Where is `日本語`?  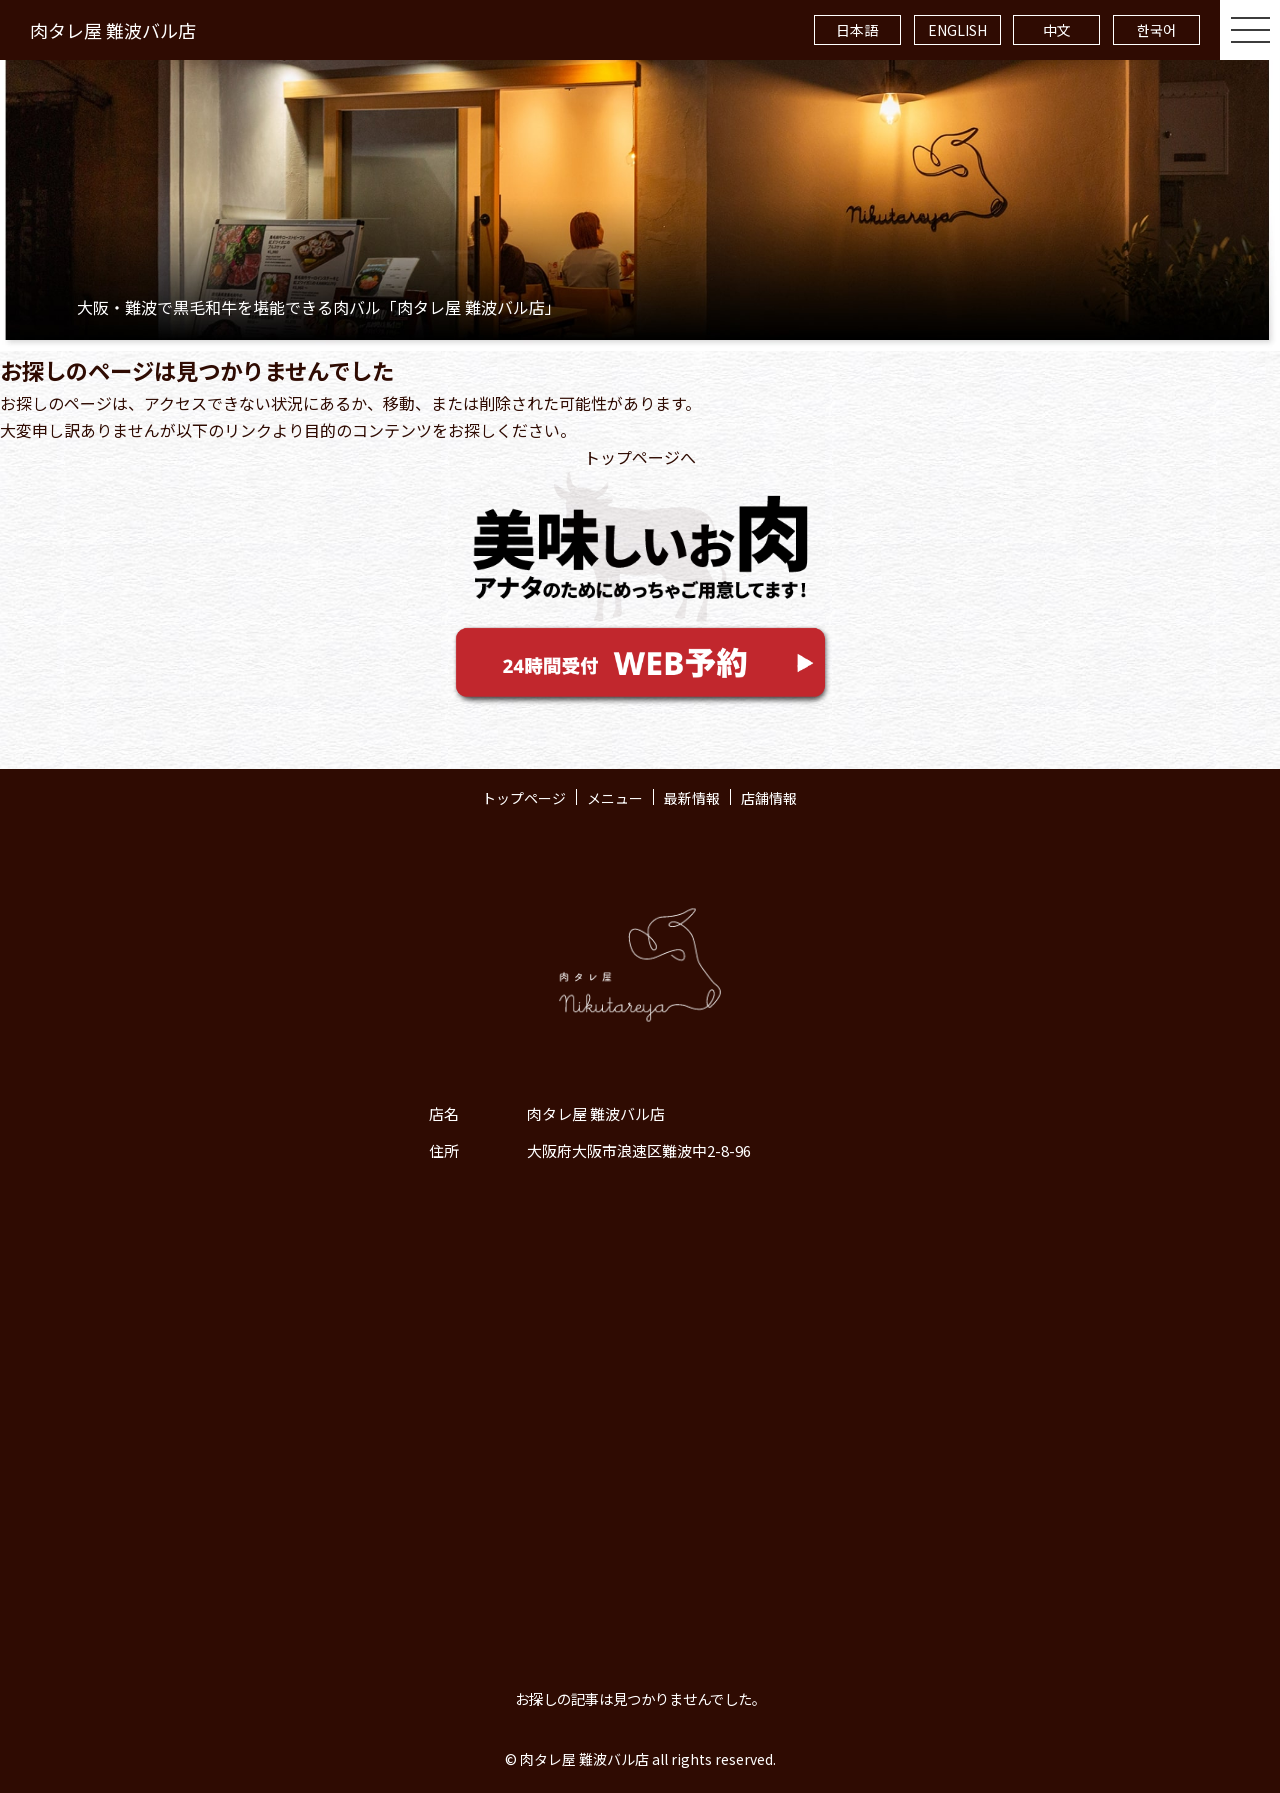
日本語 is located at coordinates (857, 30).